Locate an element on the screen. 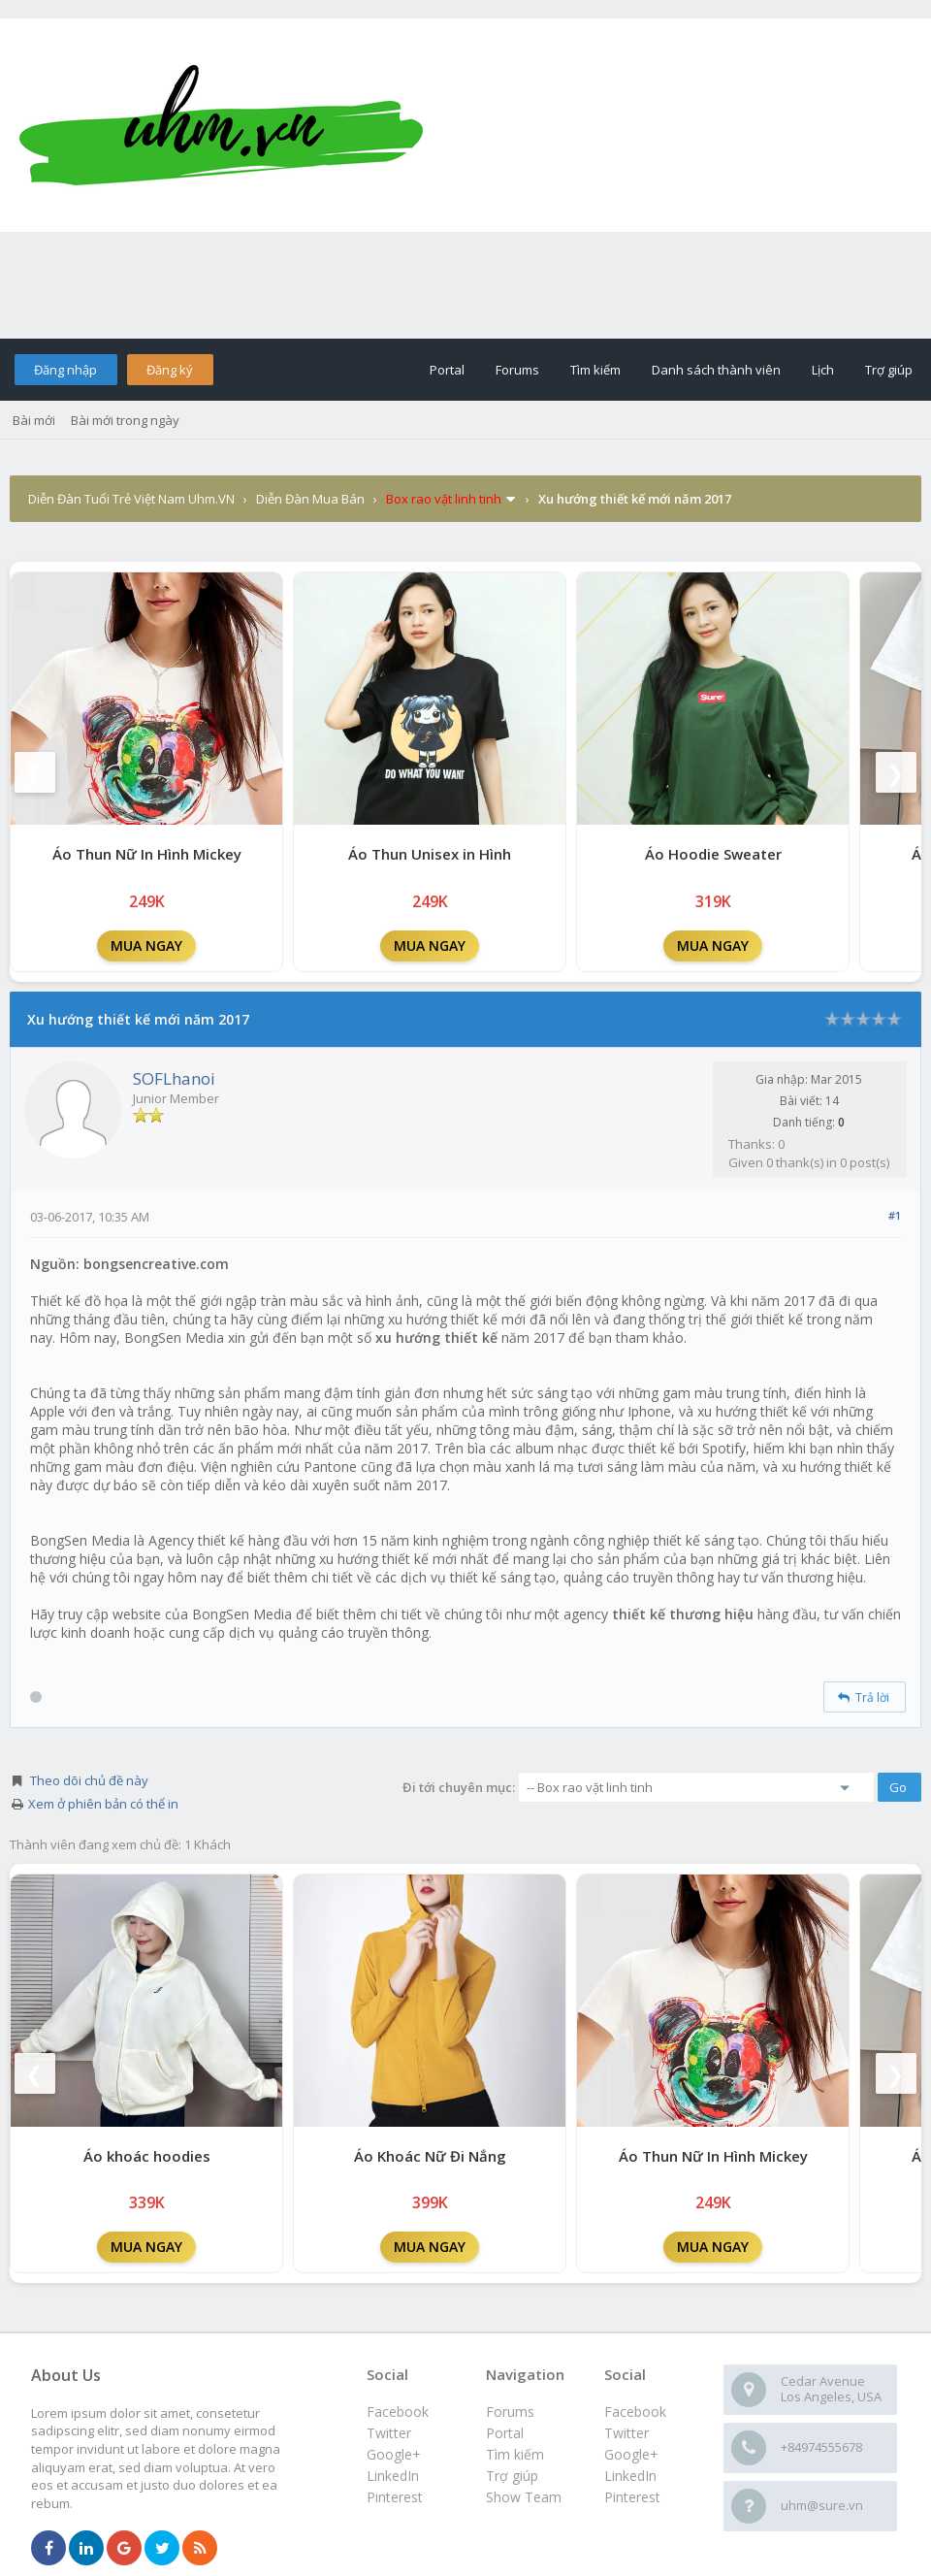  Facebook is located at coordinates (635, 2411).